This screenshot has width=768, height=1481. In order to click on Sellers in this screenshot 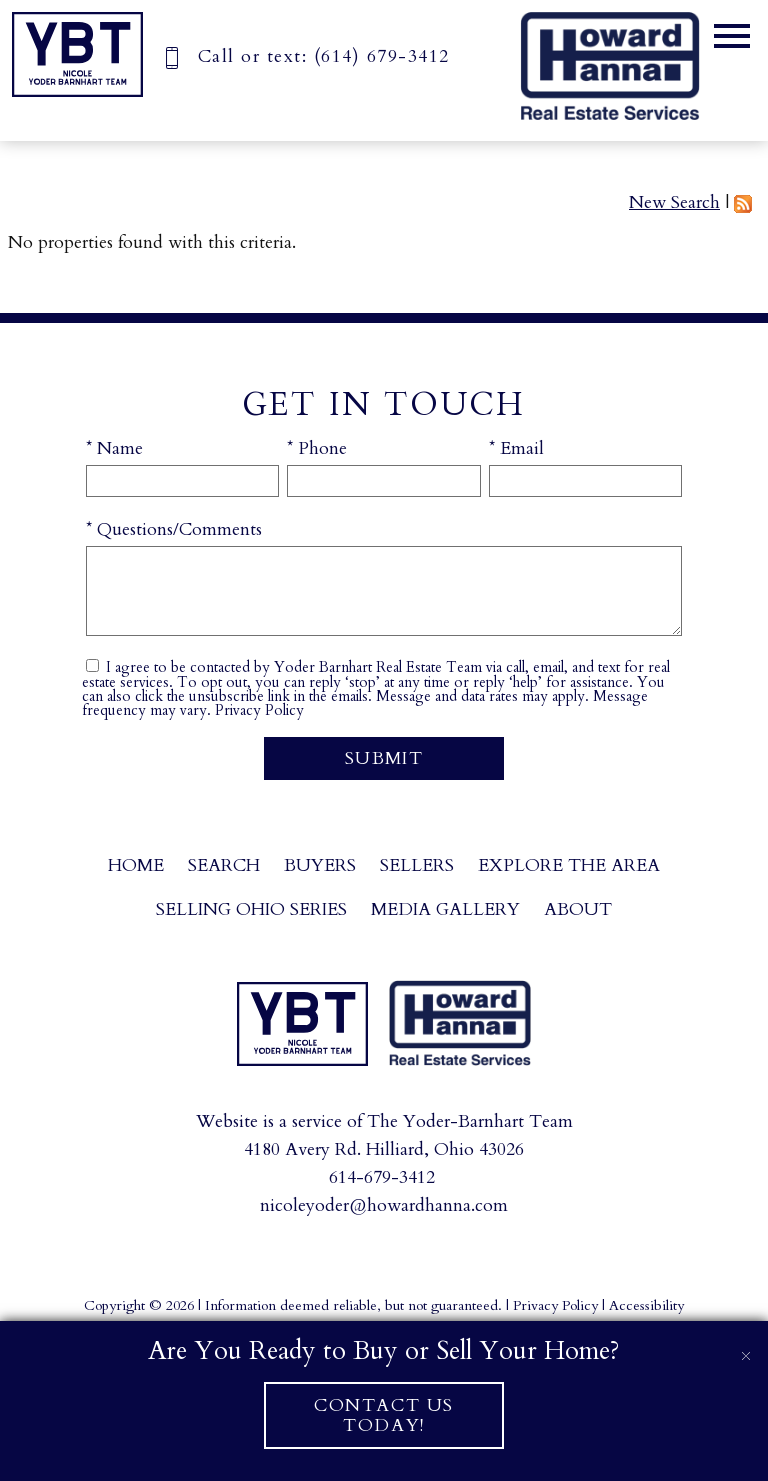, I will do `click(417, 865)`.